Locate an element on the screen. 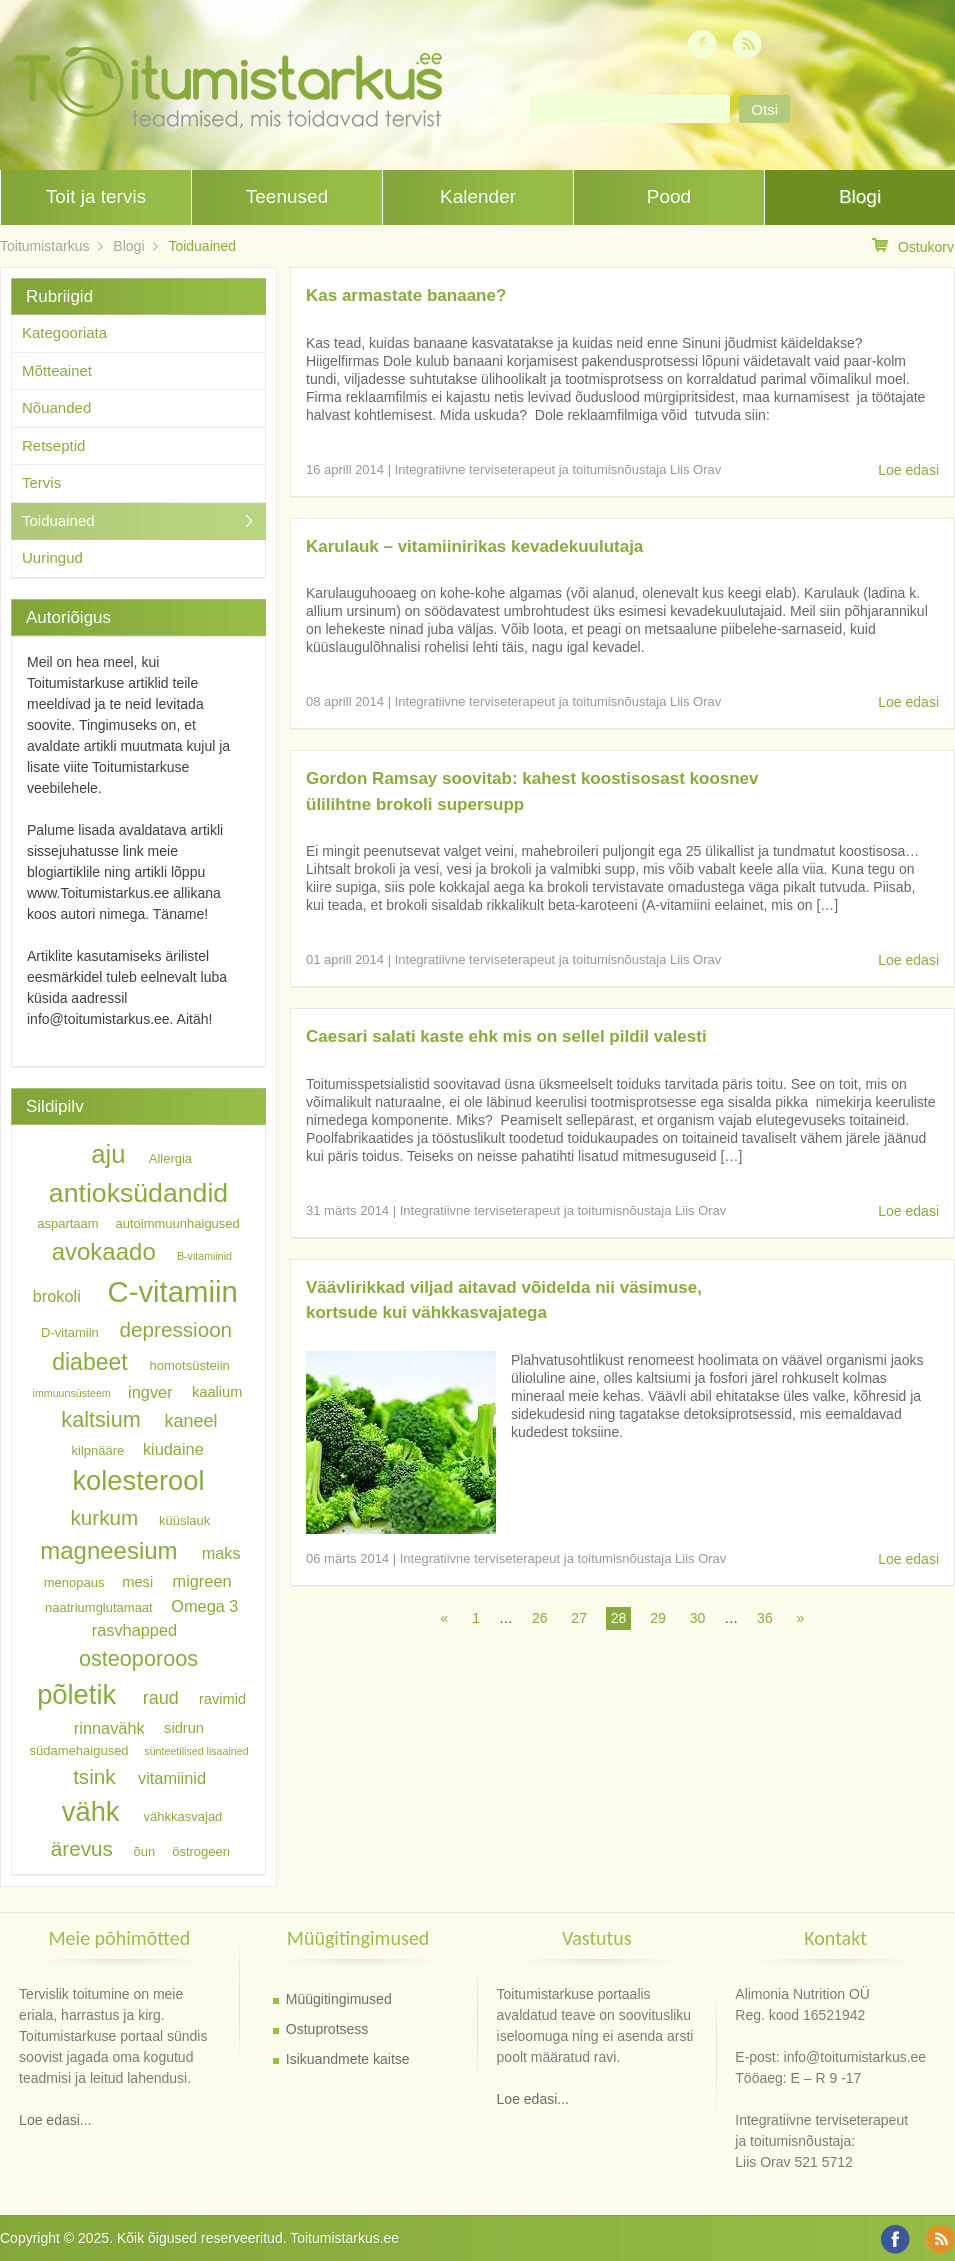 Image resolution: width=955 pixels, height=2261 pixels. aju [aju (16 elementi)] is located at coordinates (108, 1154).